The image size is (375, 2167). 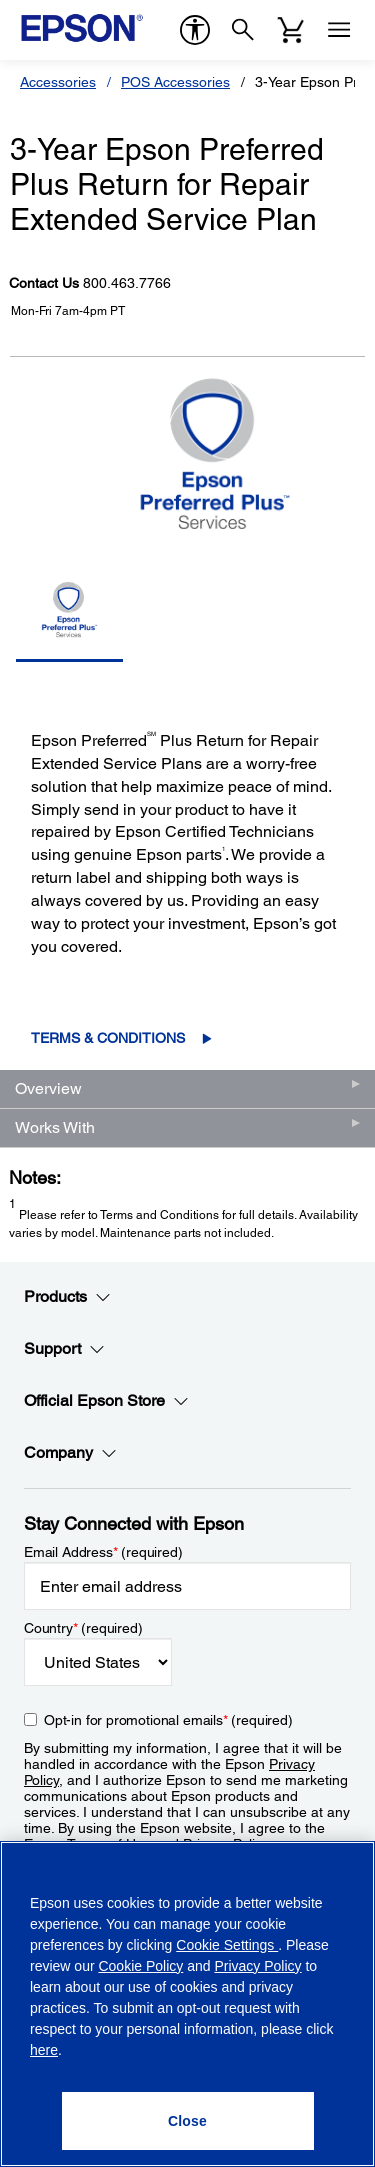 What do you see at coordinates (70, 1453) in the screenshot?
I see `Company` at bounding box center [70, 1453].